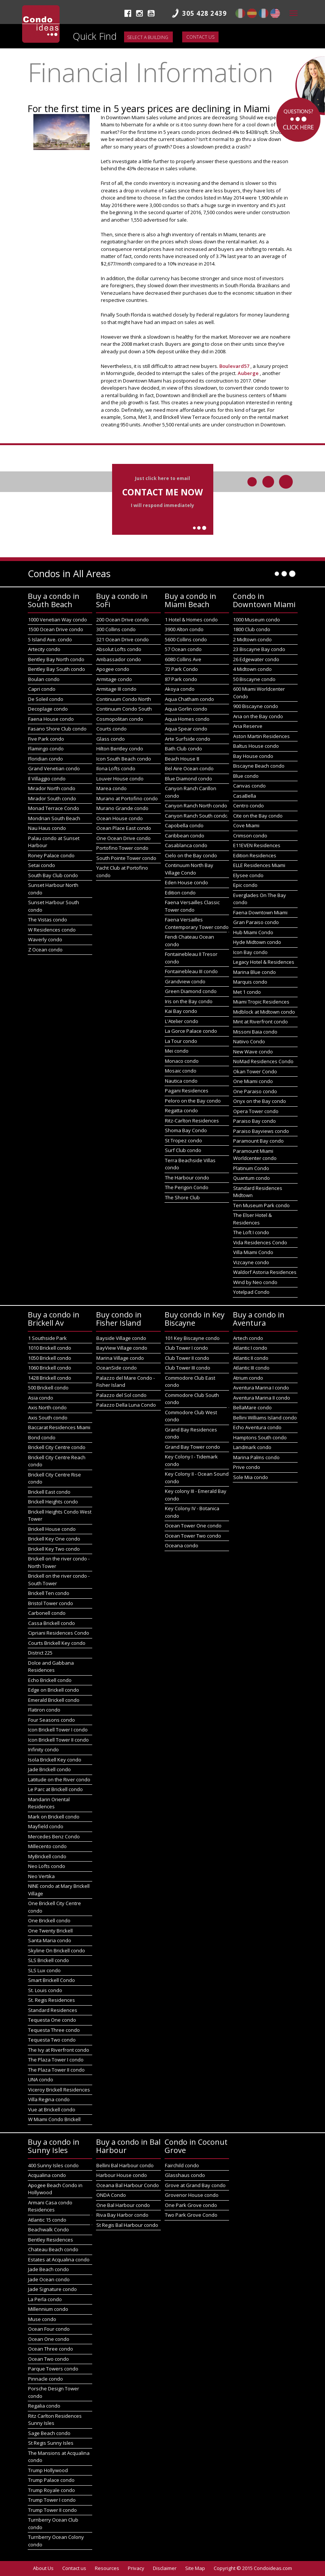  What do you see at coordinates (261, 1205) in the screenshot?
I see `Ten Museum Park condo` at bounding box center [261, 1205].